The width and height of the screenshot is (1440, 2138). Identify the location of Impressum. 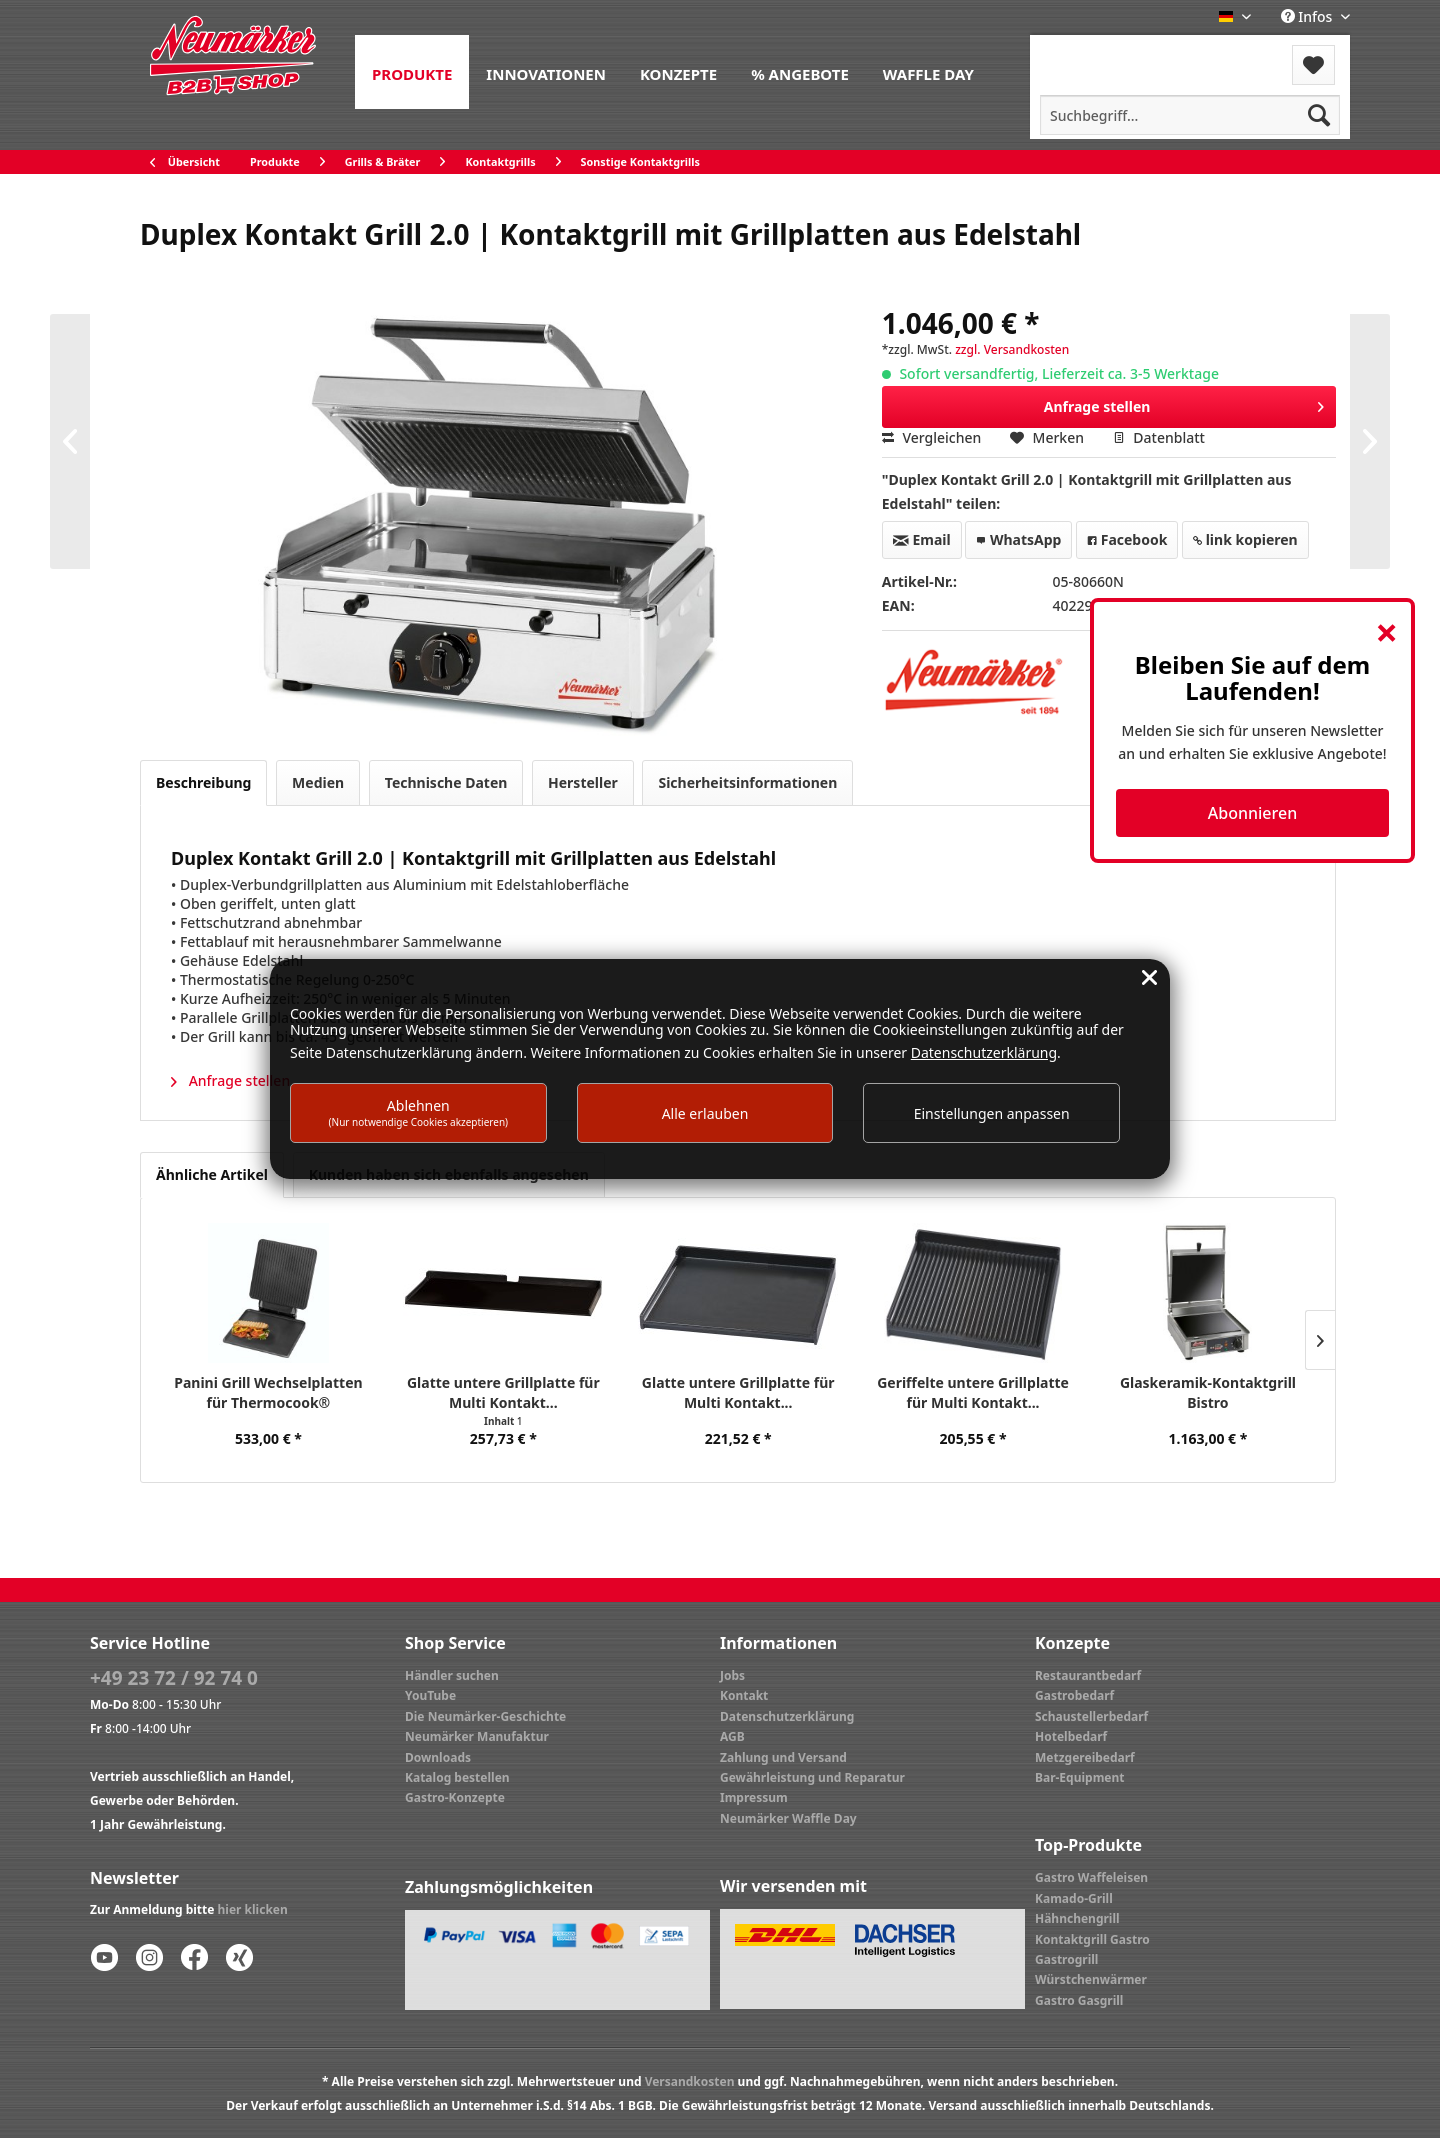
(754, 1797).